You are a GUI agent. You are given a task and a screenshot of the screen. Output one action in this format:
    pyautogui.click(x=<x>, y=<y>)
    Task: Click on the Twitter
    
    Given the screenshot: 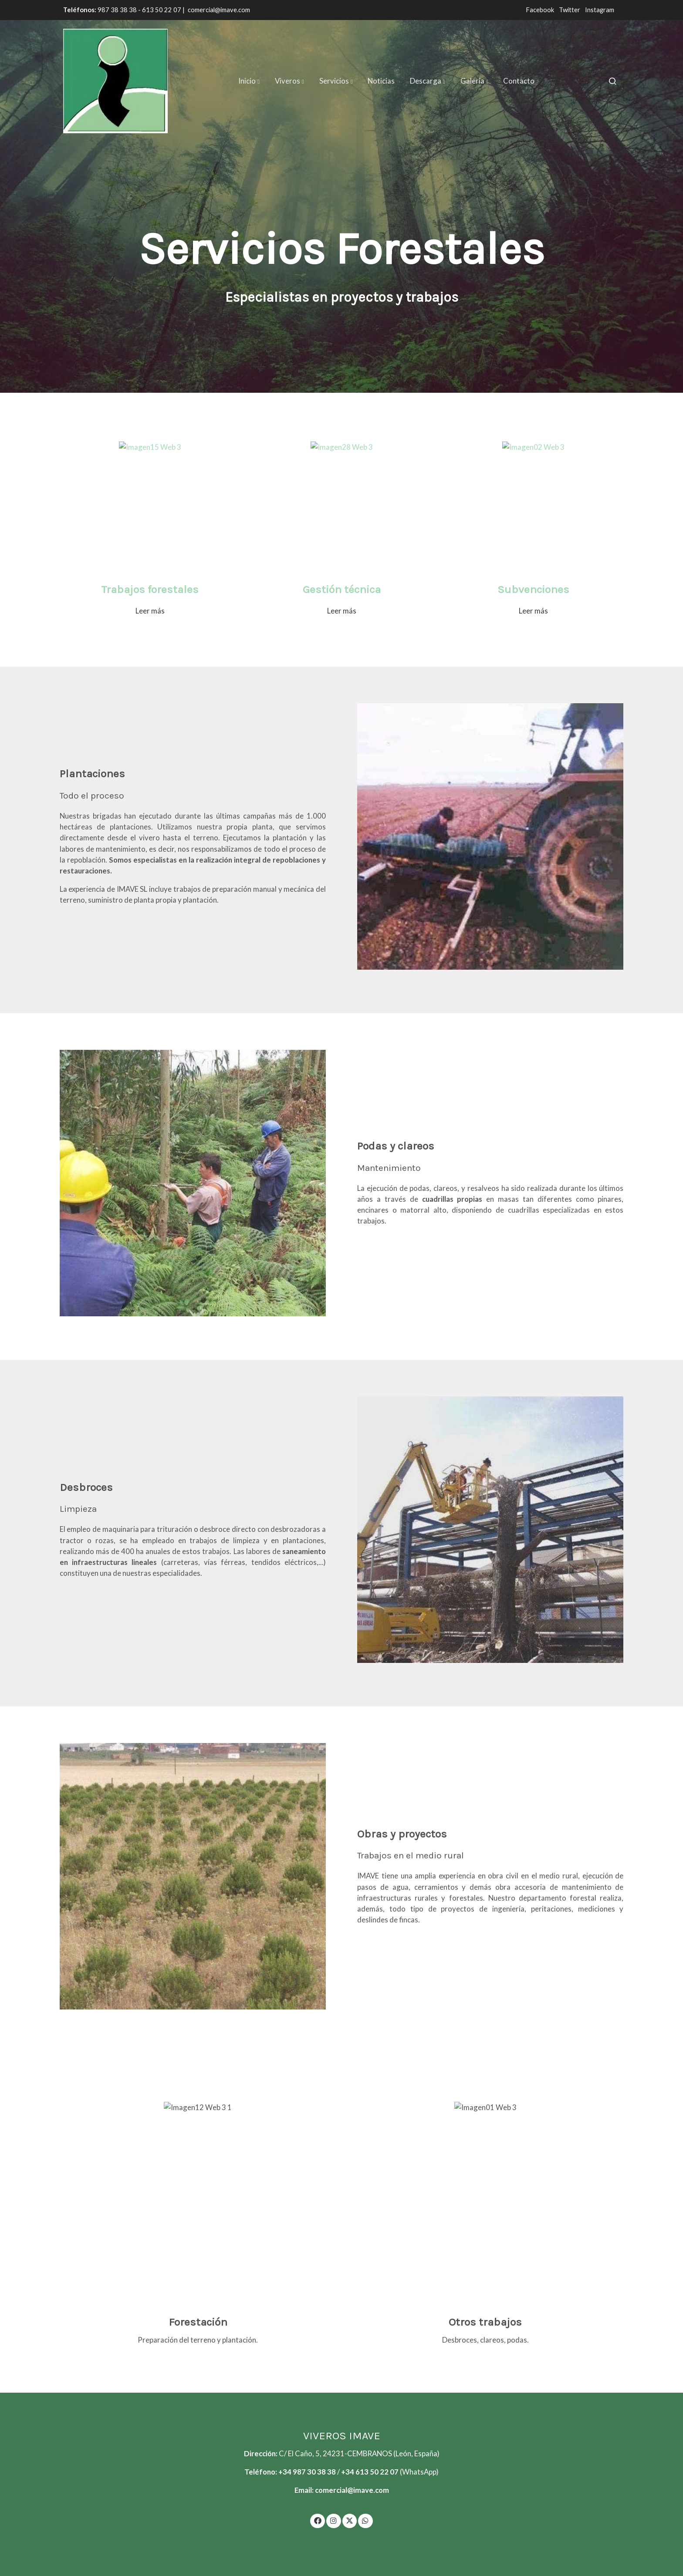 What is the action you would take?
    pyautogui.click(x=570, y=9)
    